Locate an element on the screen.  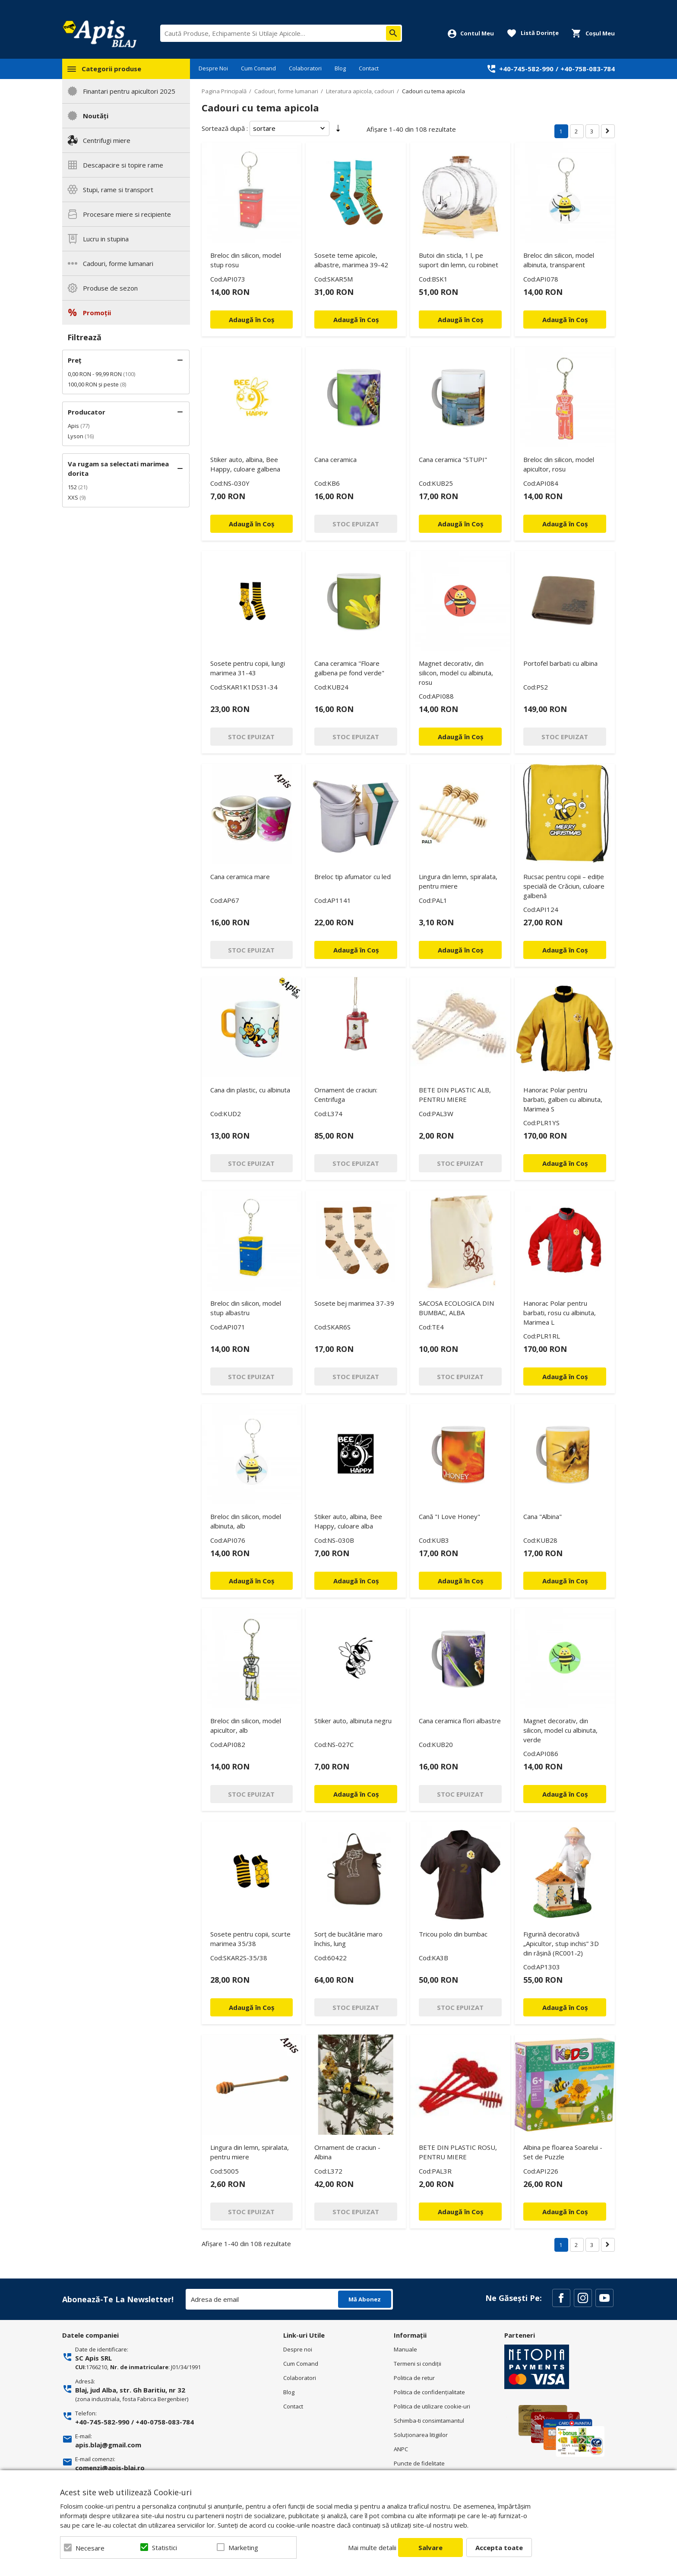
Stiker auto, albina, Bee Happy, culoare alba is located at coordinates (348, 1521).